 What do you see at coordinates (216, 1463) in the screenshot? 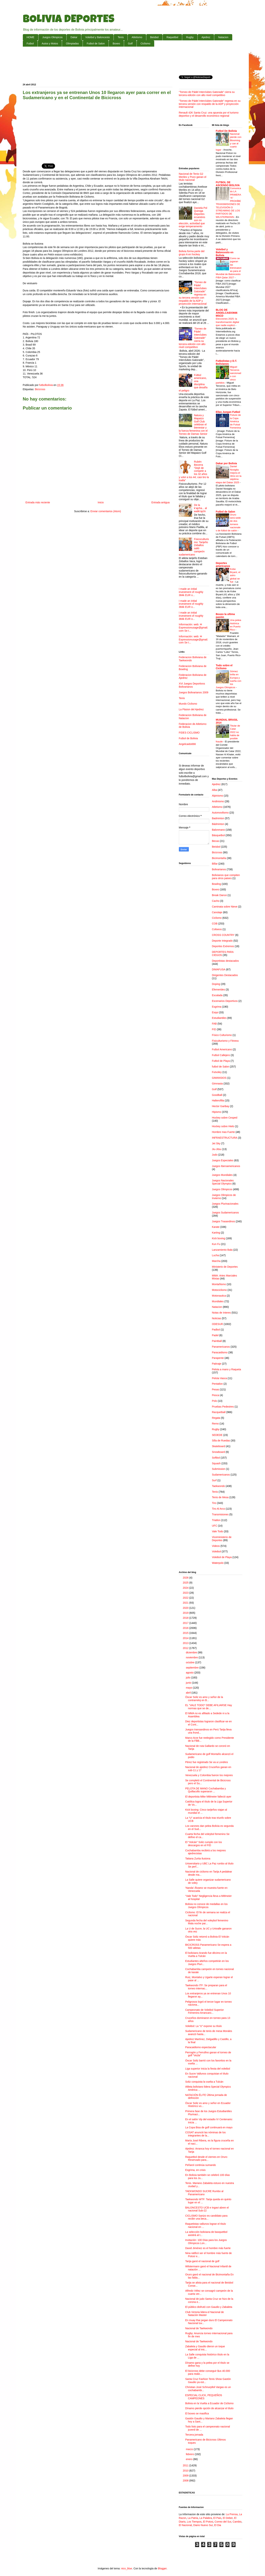
I see `Squash` at bounding box center [216, 1463].